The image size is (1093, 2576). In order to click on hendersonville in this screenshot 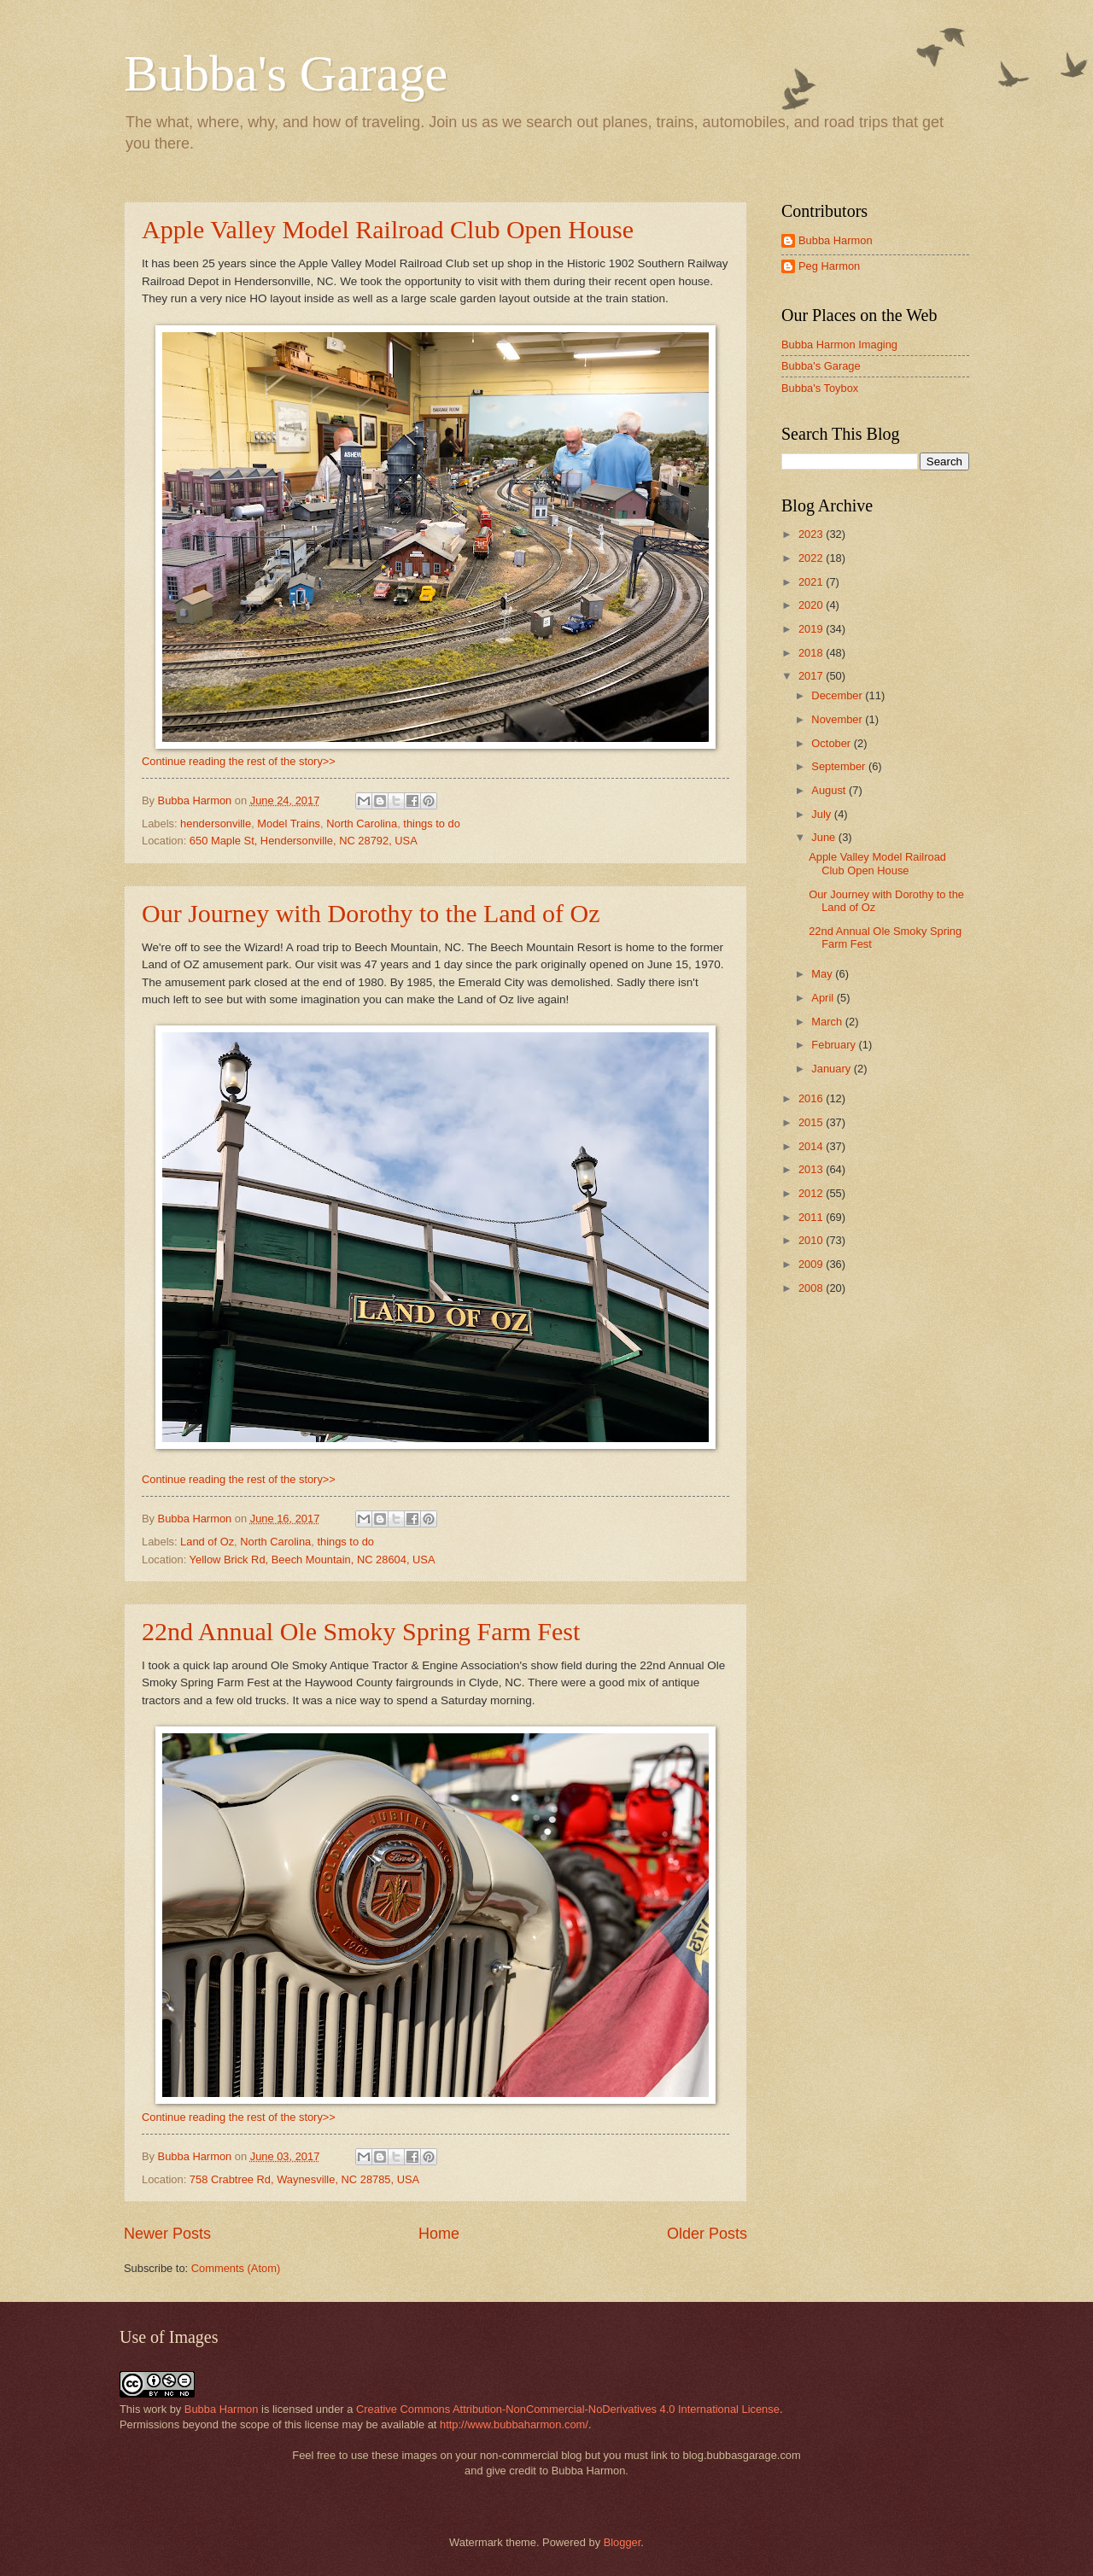, I will do `click(215, 823)`.